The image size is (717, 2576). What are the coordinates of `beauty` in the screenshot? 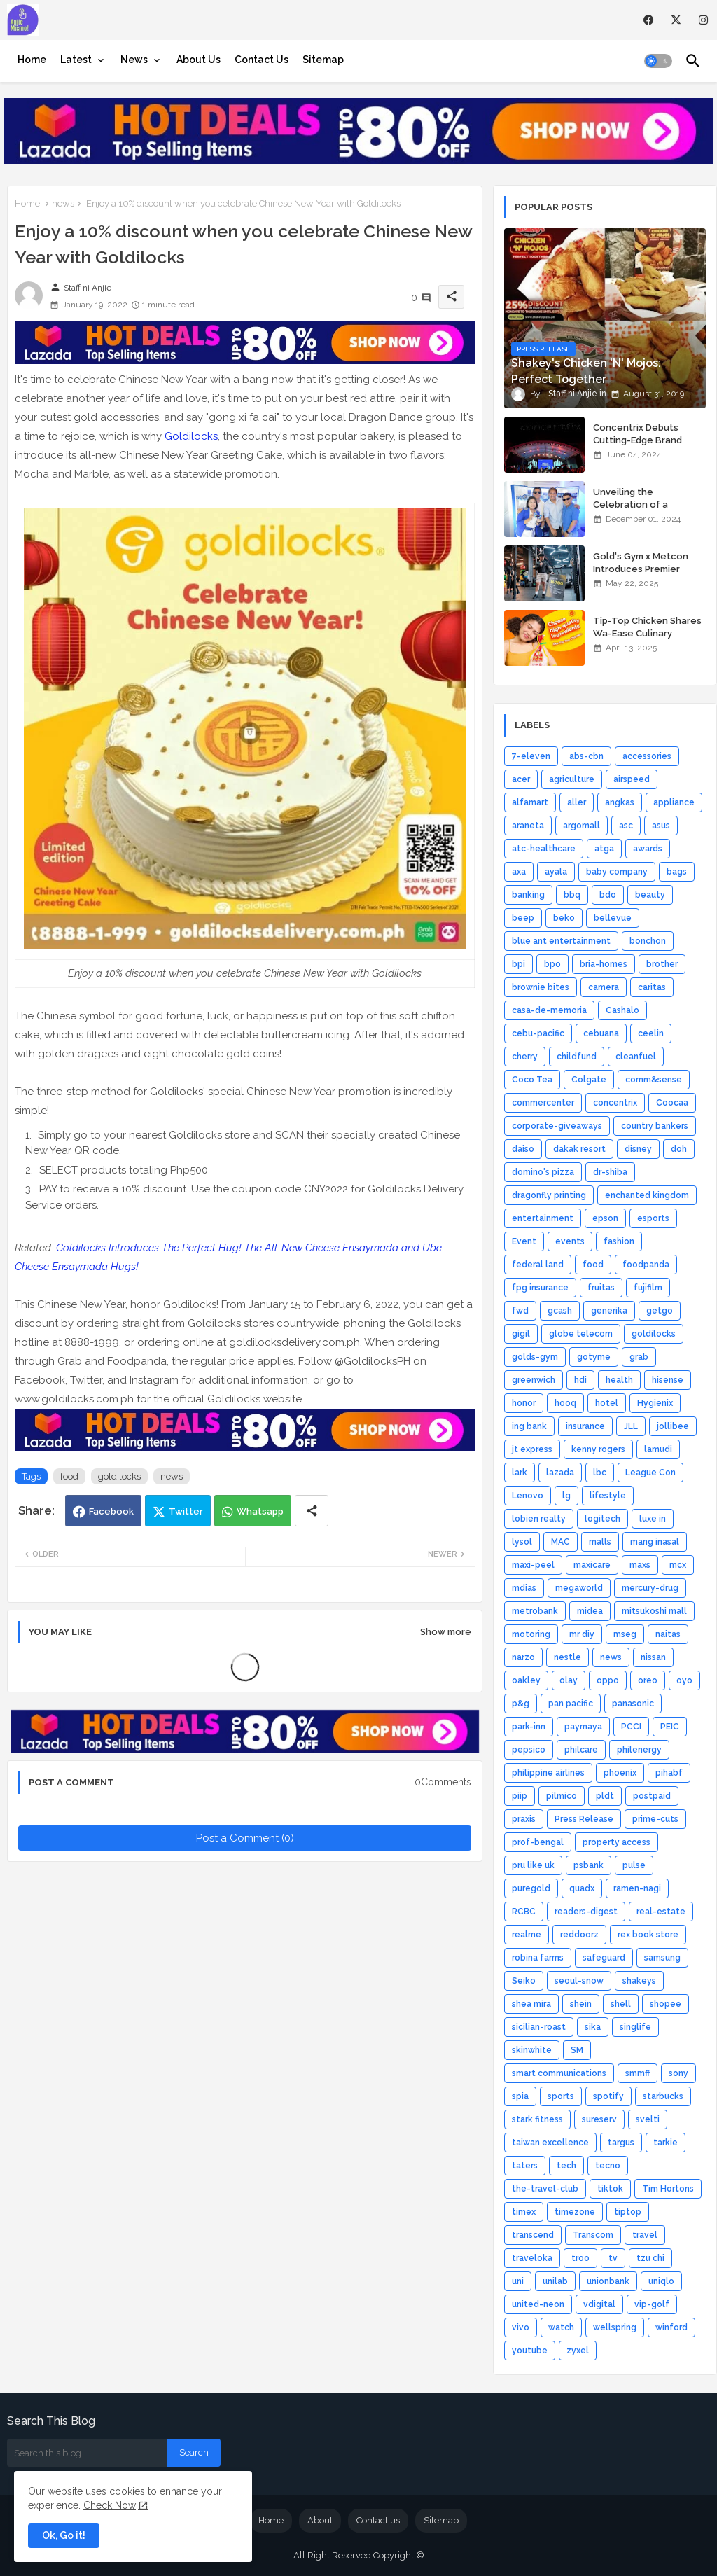 It's located at (650, 895).